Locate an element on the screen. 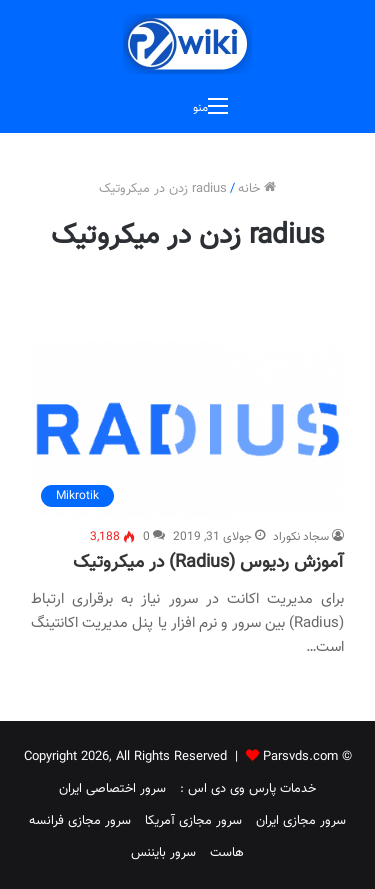 Image resolution: width=375 pixels, height=889 pixels. سرور مجازی ایران is located at coordinates (301, 821).